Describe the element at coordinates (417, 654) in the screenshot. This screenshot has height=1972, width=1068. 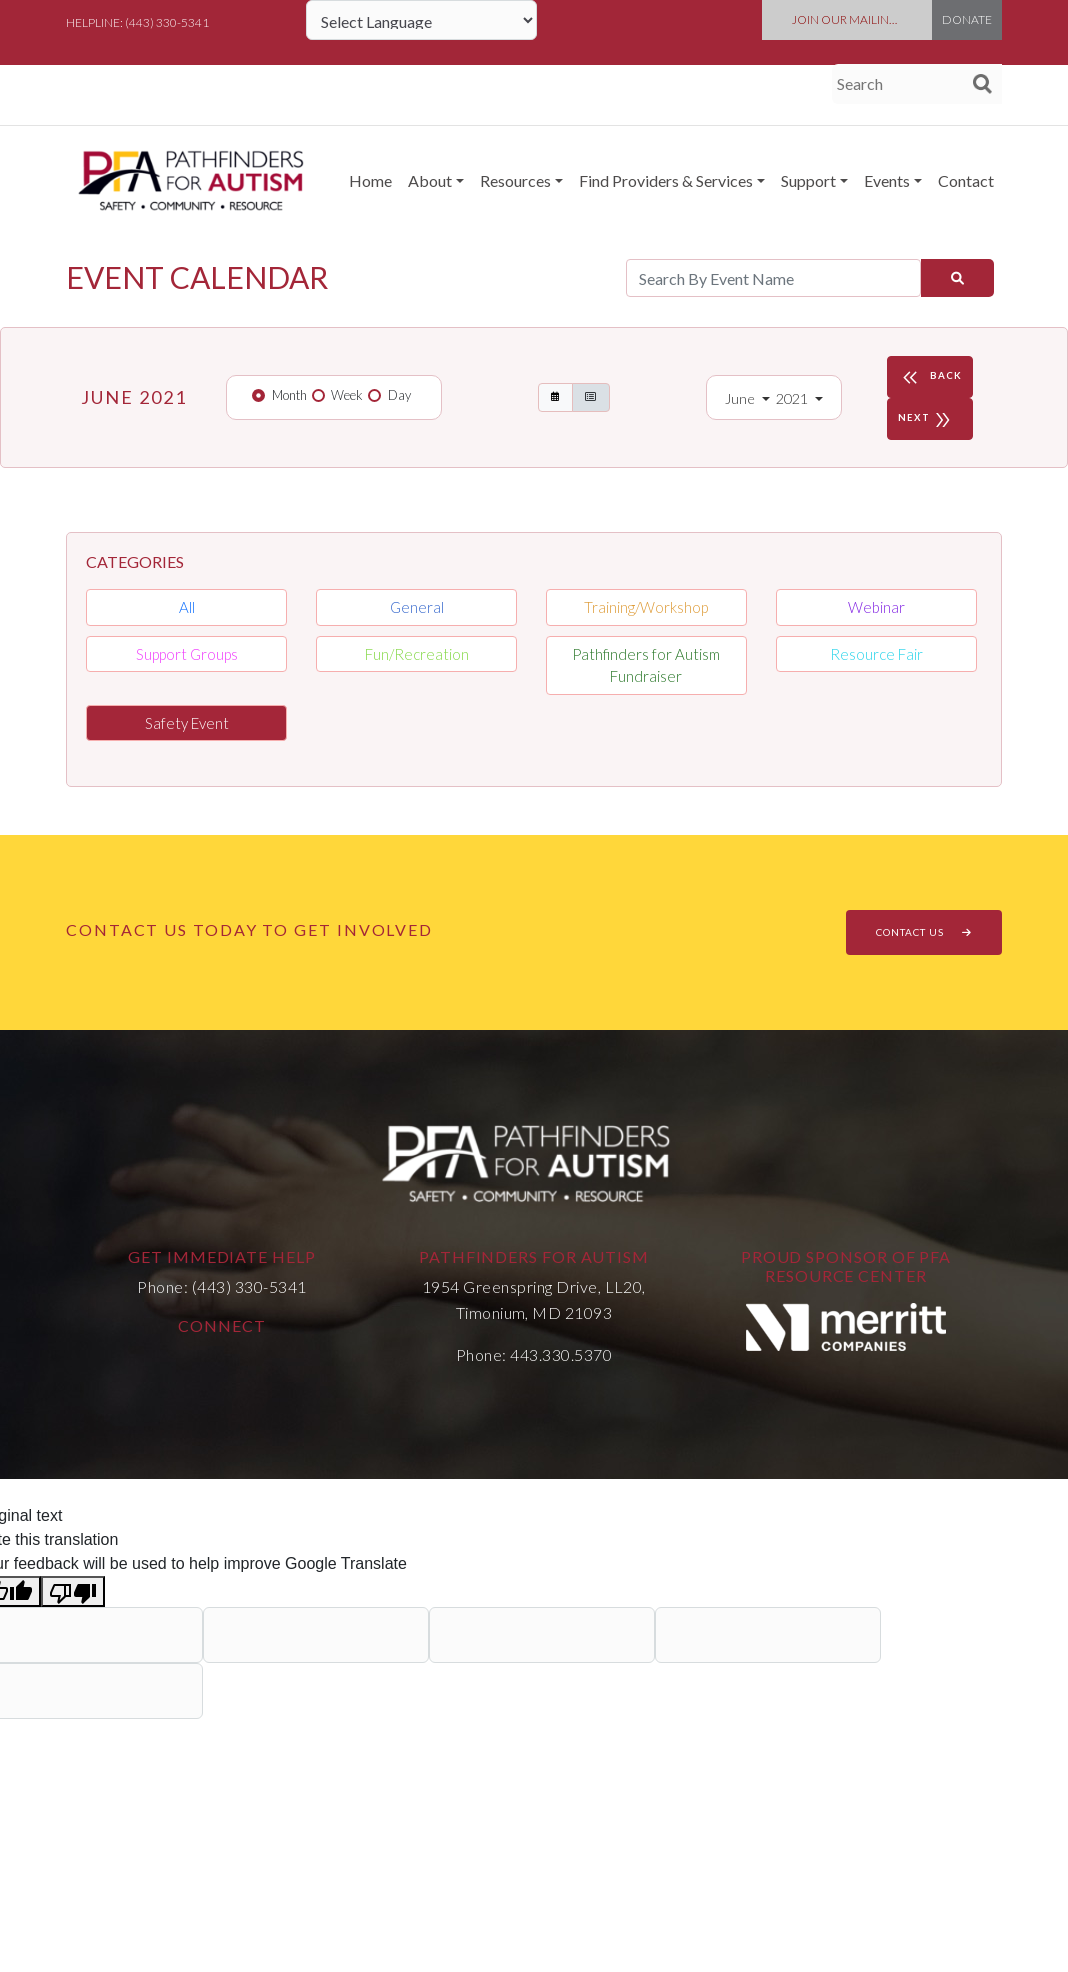
I see `Fun/Recreation` at that location.